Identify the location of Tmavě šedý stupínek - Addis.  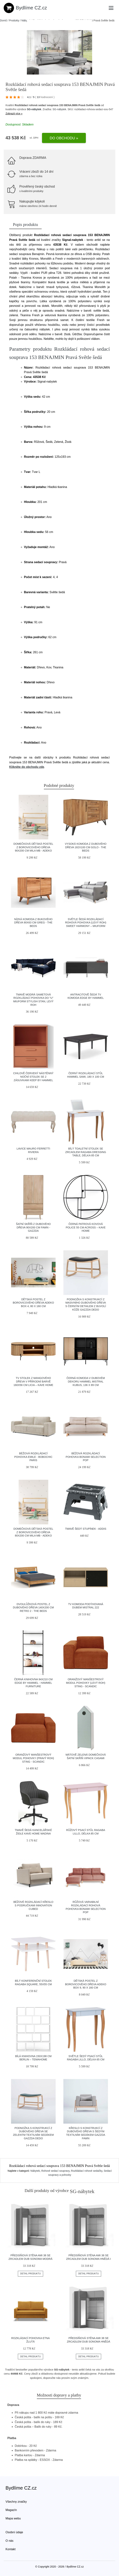
(85, 1528).